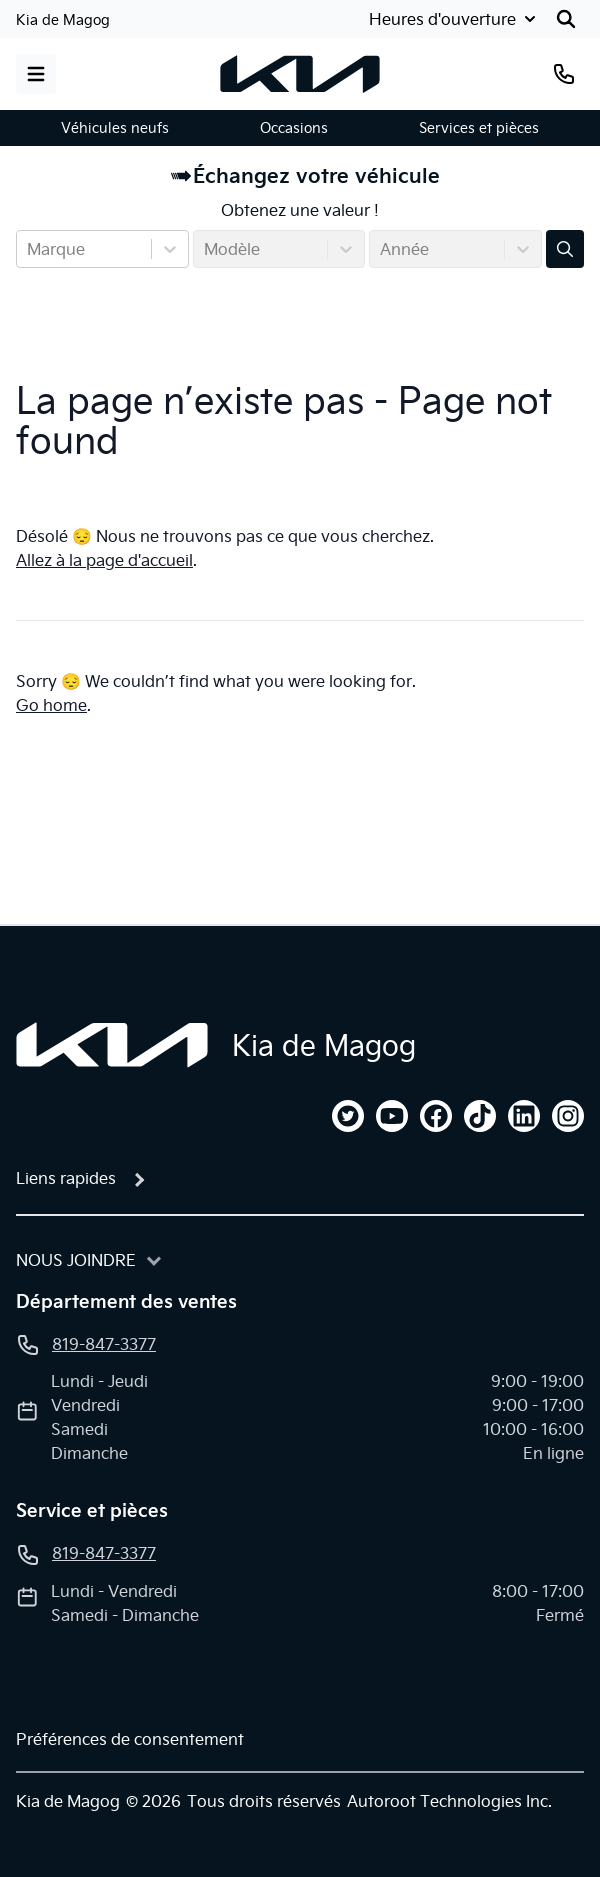 The height and width of the screenshot is (1877, 600). I want to click on [instagram], so click(568, 1116).